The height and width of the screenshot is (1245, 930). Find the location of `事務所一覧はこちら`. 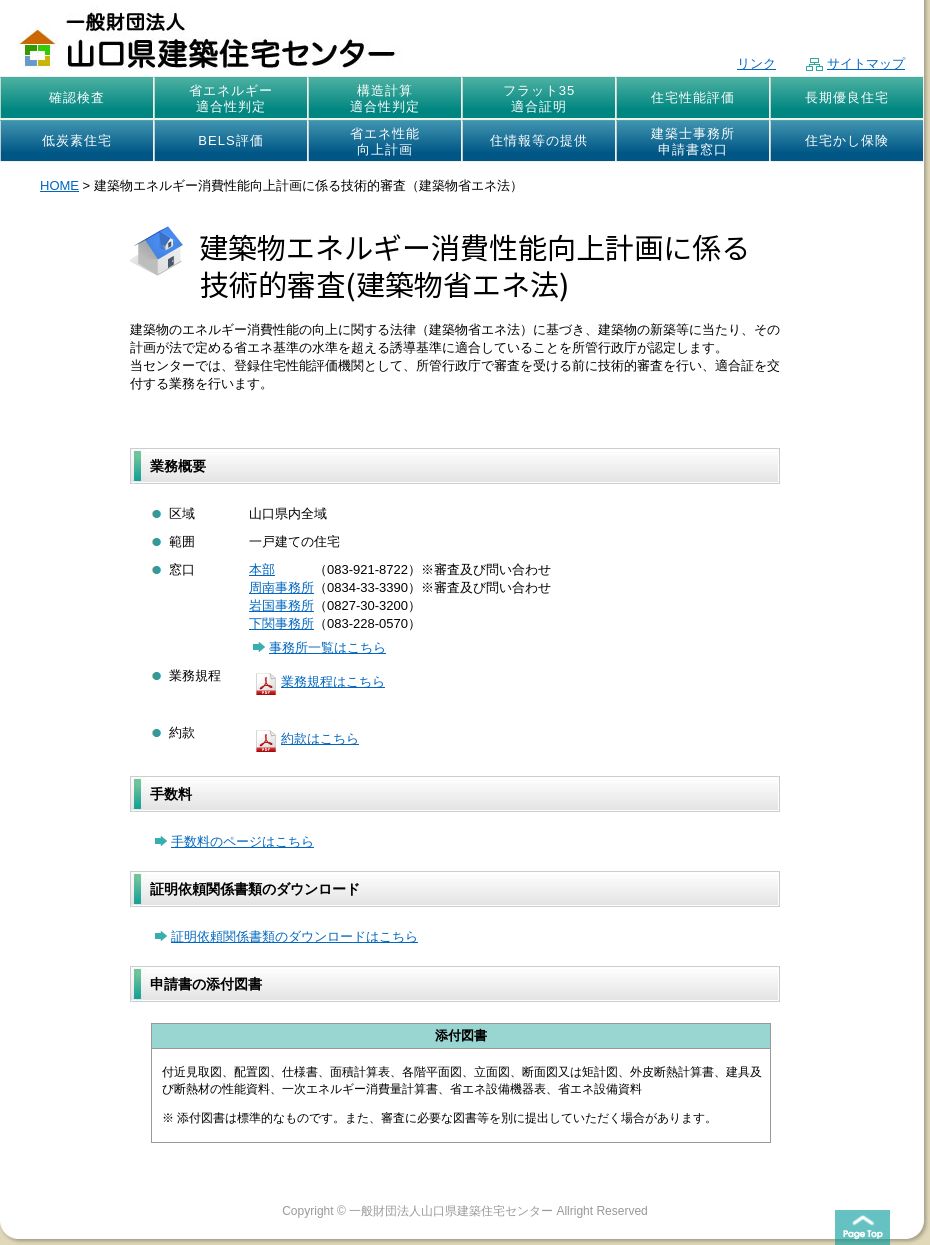

事務所一覧はこちら is located at coordinates (319, 647).